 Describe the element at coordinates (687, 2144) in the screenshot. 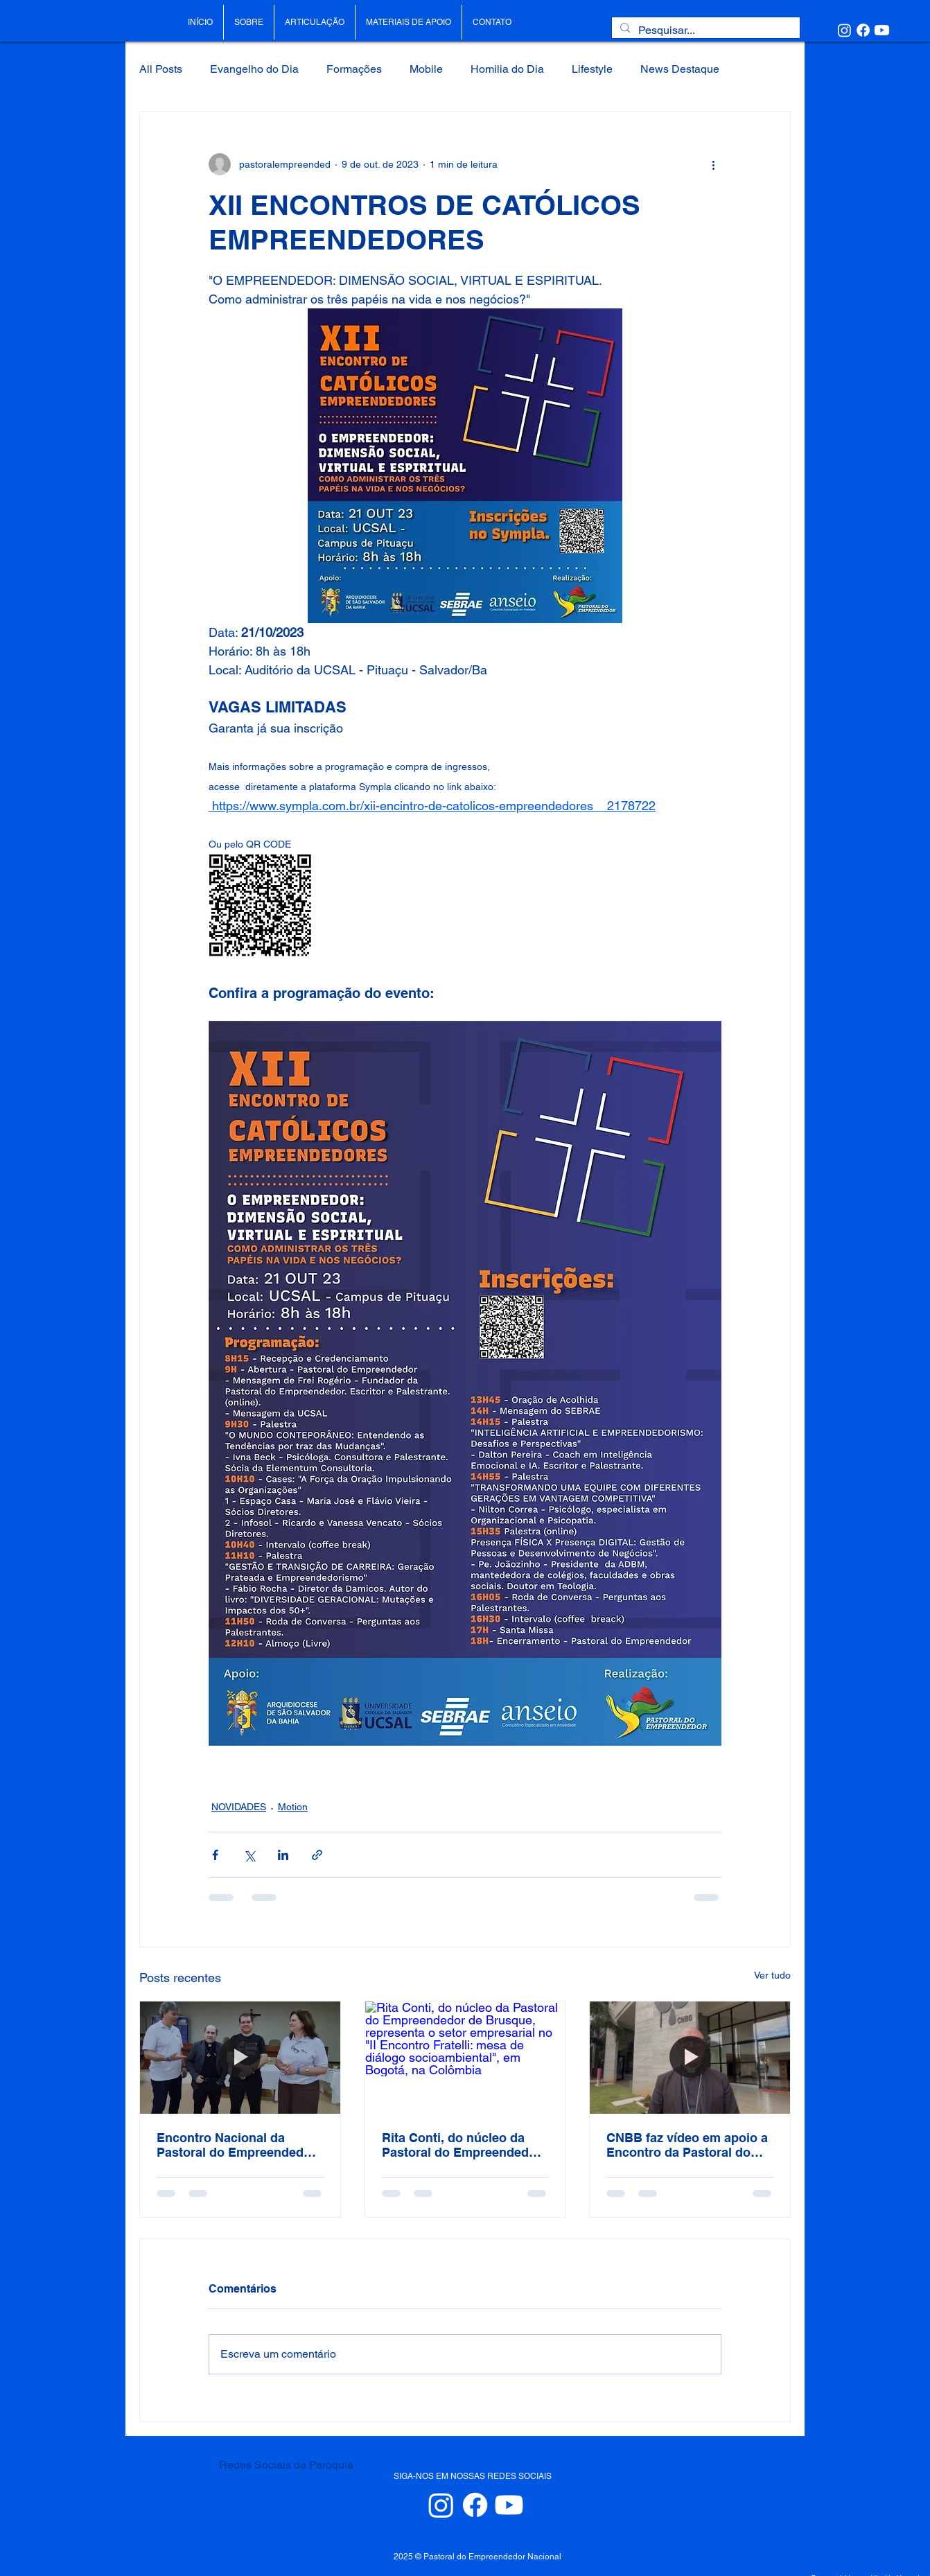

I see `CNBB faz vídeo em apoio a Encontro da Pastoral do Empreendedor. Clique no link e assista:` at that location.